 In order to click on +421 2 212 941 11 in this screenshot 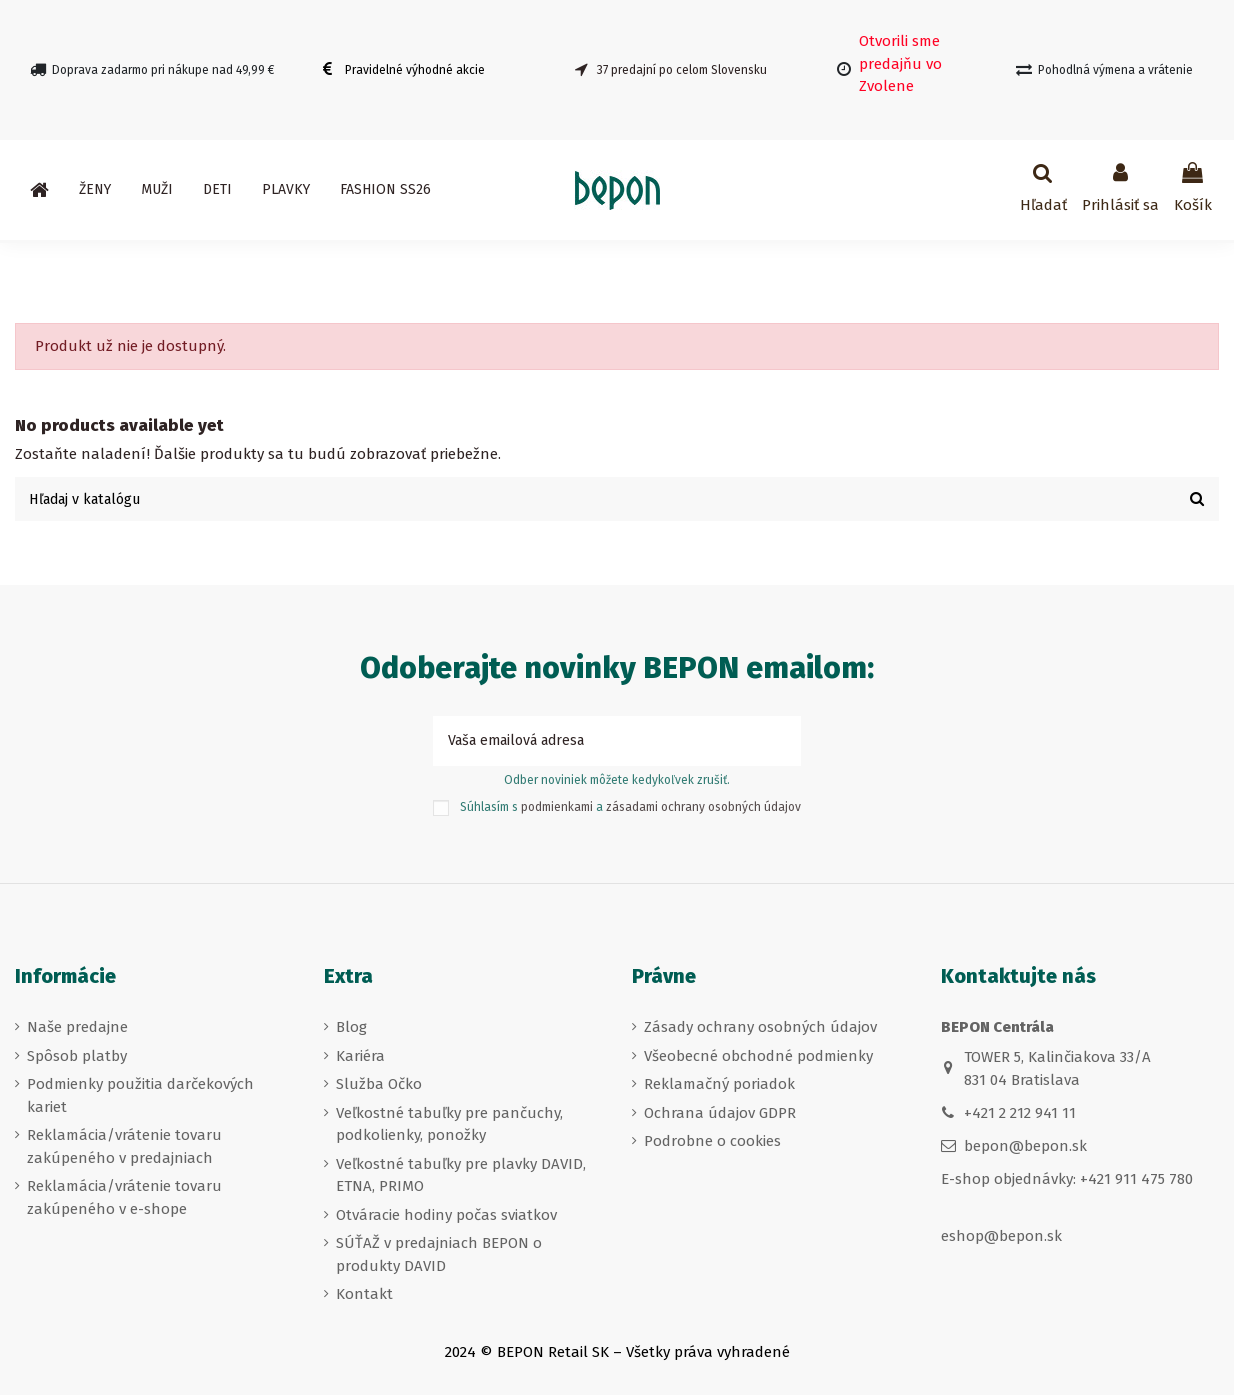, I will do `click(1020, 1118)`.